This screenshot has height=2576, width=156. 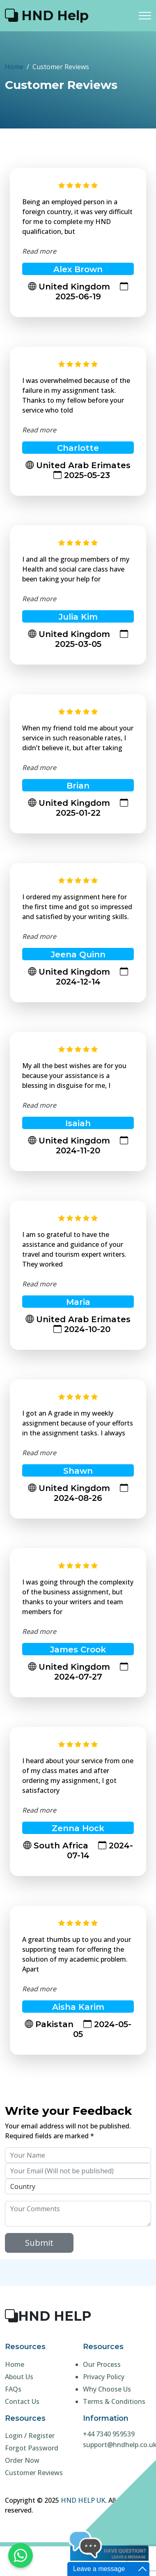 What do you see at coordinates (114, 2401) in the screenshot?
I see `Terms & Conditions` at bounding box center [114, 2401].